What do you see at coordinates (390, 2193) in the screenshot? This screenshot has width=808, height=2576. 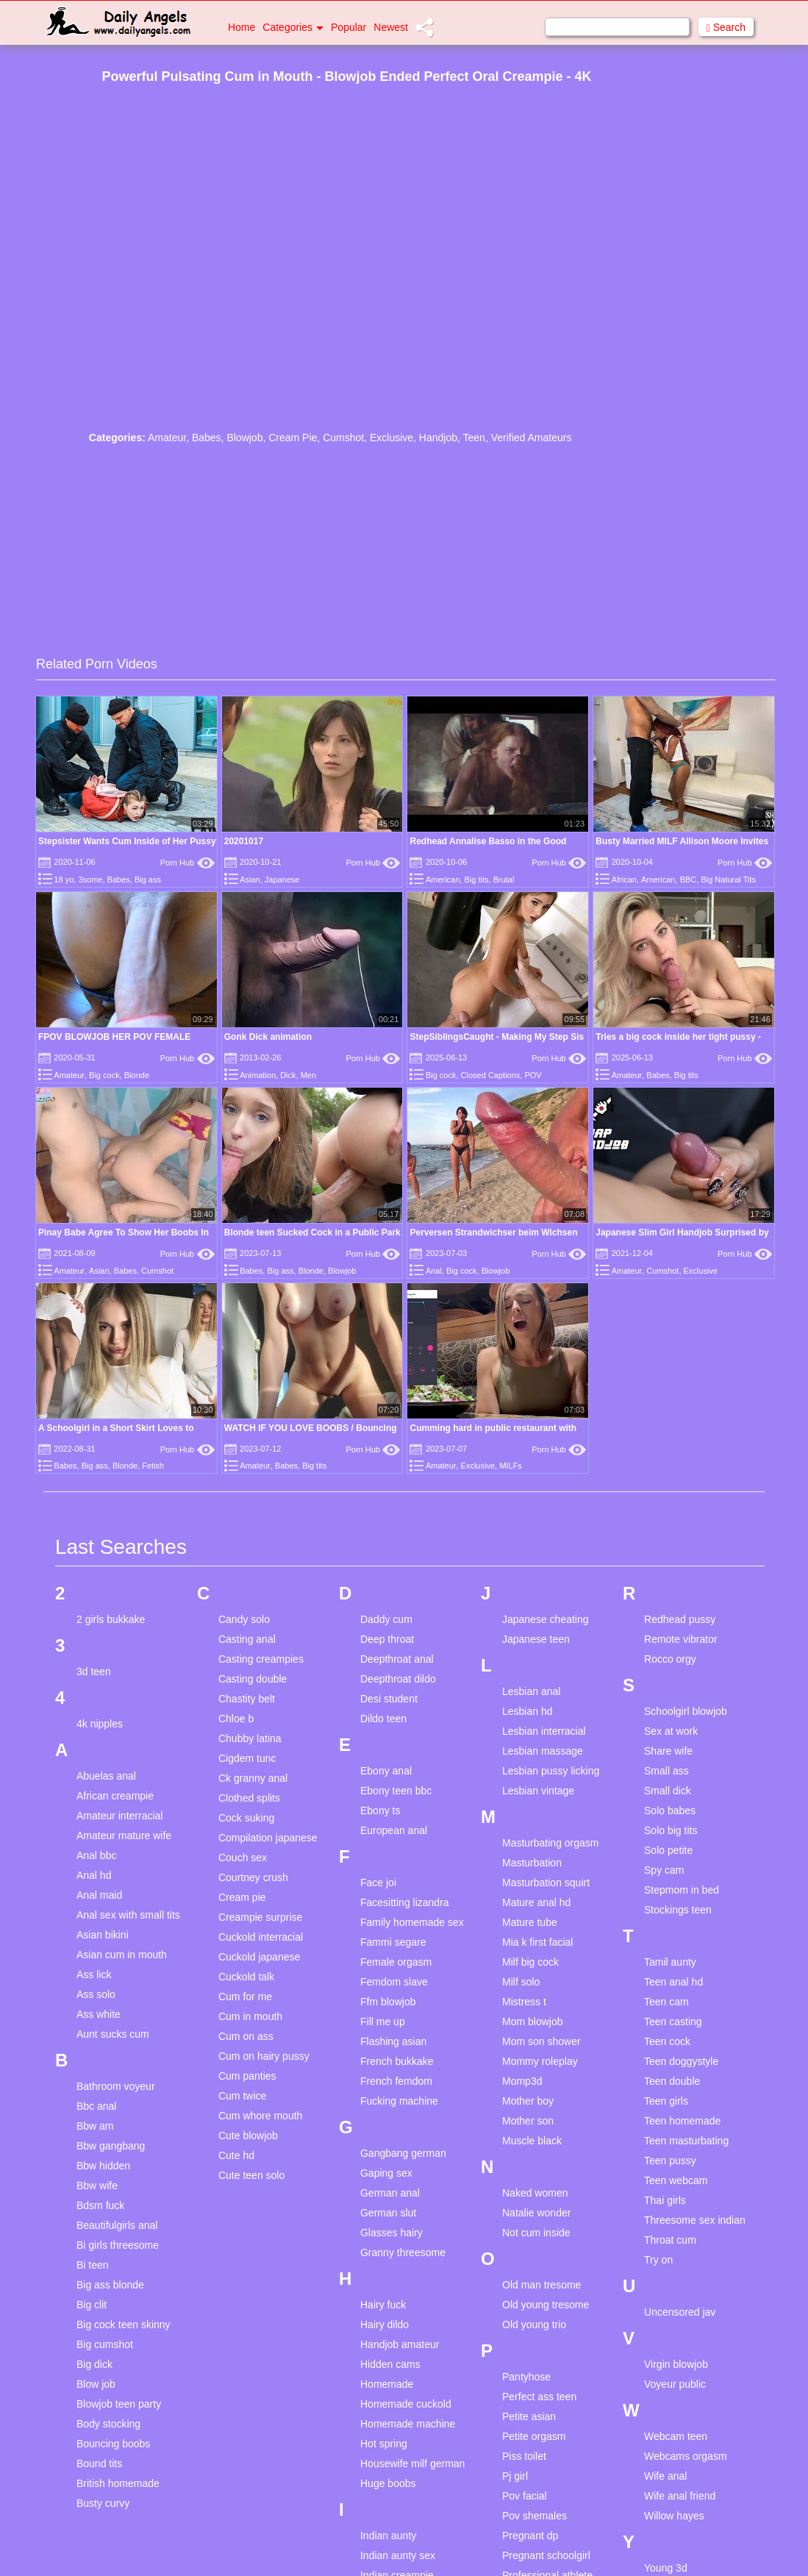 I see `German anal` at bounding box center [390, 2193].